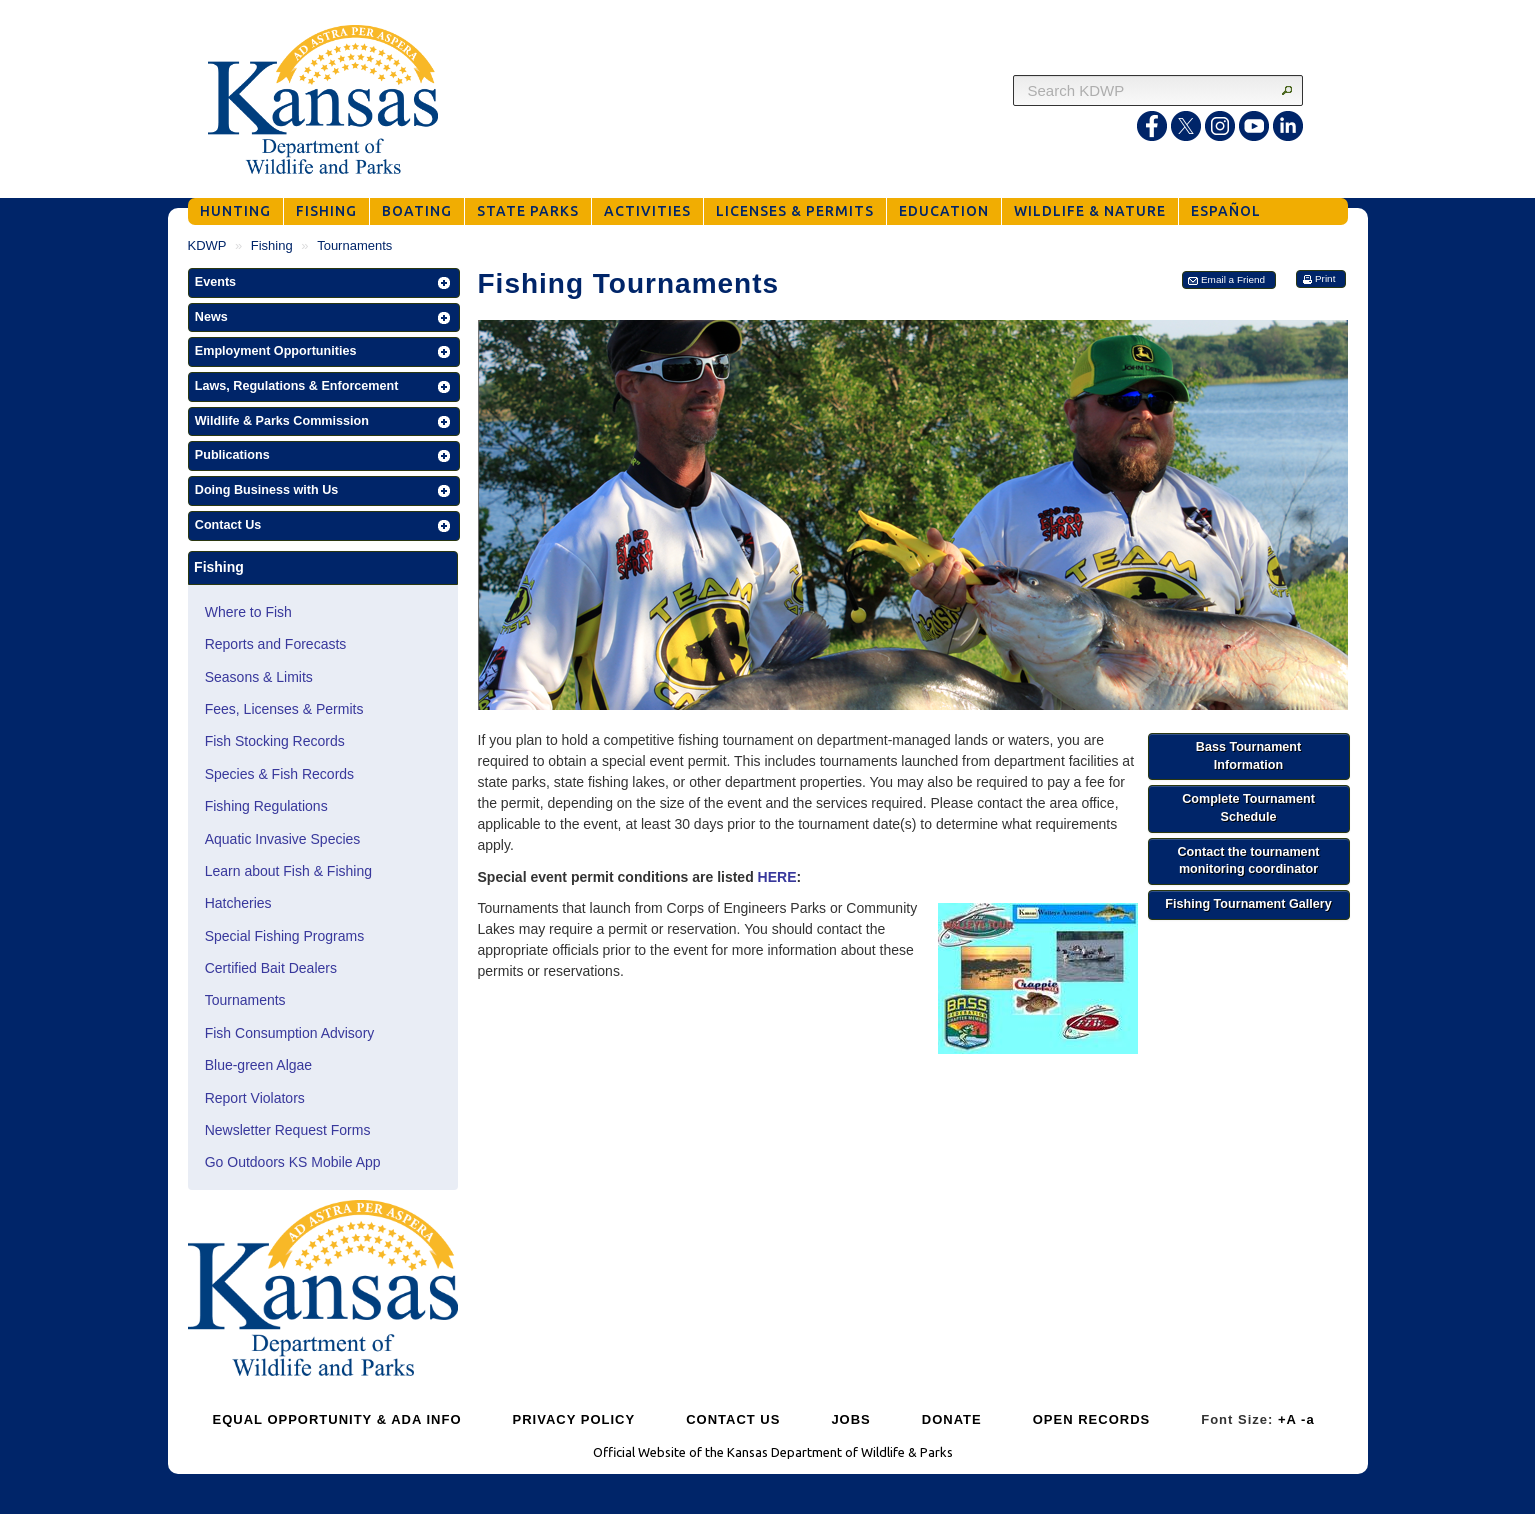 The image size is (1535, 1514). I want to click on OPEN RECORDS, so click(1091, 1419).